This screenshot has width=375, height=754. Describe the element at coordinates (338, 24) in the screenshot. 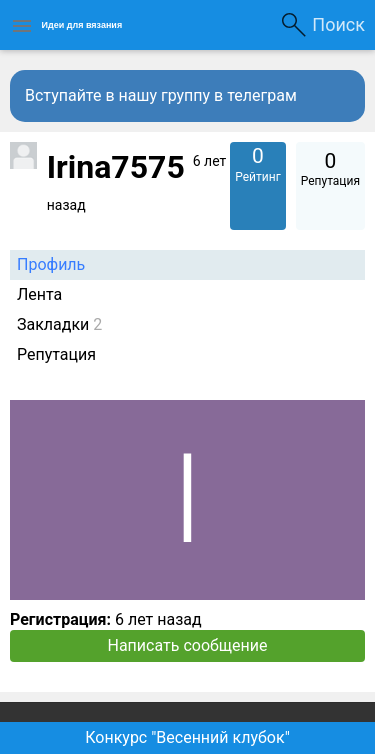

I see `Поиск` at that location.